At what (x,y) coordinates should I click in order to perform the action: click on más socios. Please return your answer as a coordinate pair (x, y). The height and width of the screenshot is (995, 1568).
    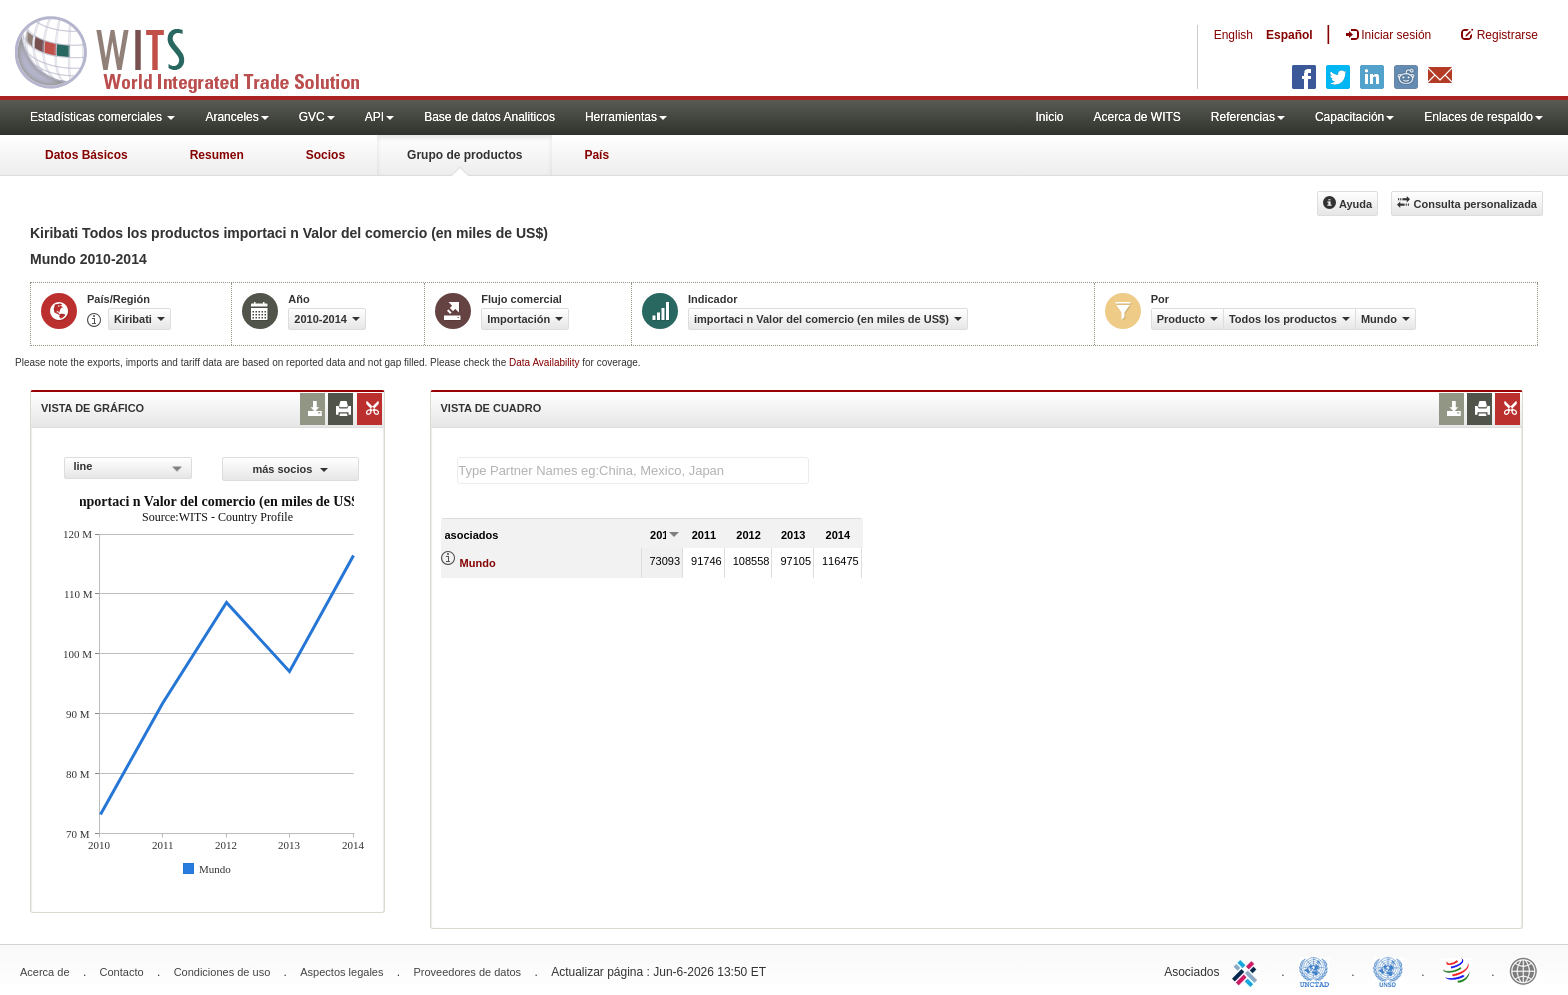
    Looking at the image, I should click on (290, 469).